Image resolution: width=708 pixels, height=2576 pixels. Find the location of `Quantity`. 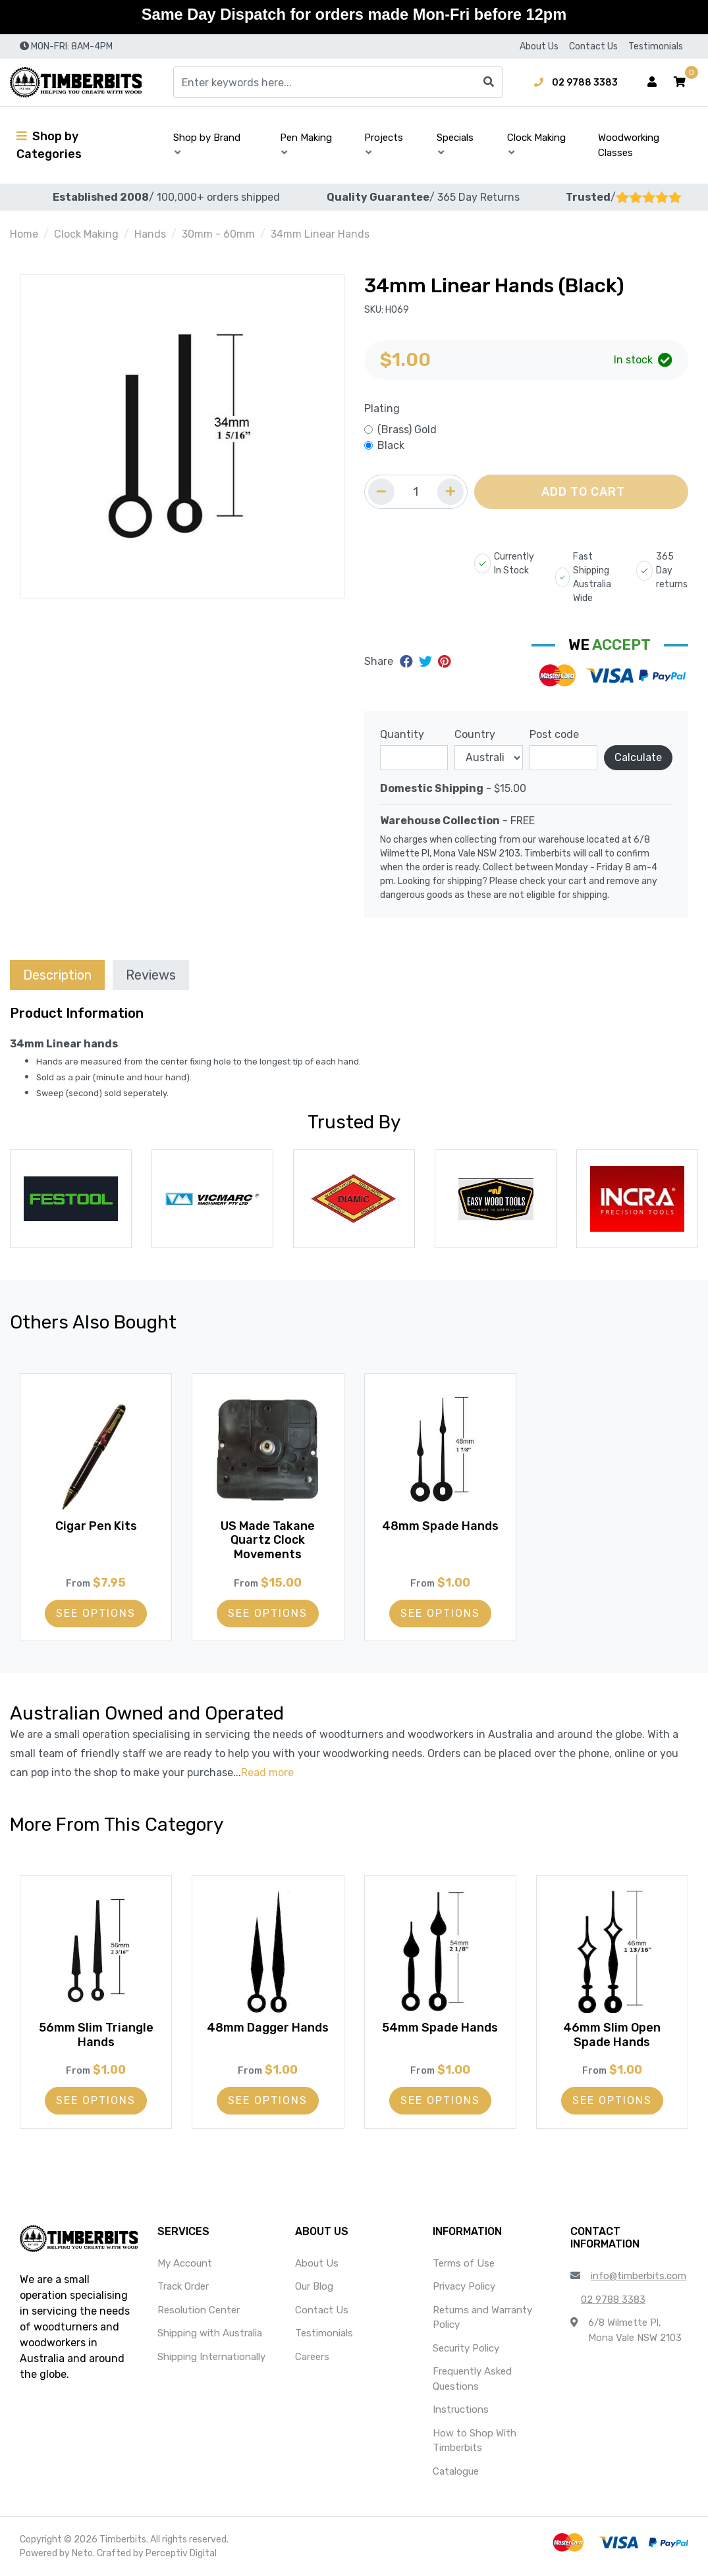

Quantity is located at coordinates (402, 734).